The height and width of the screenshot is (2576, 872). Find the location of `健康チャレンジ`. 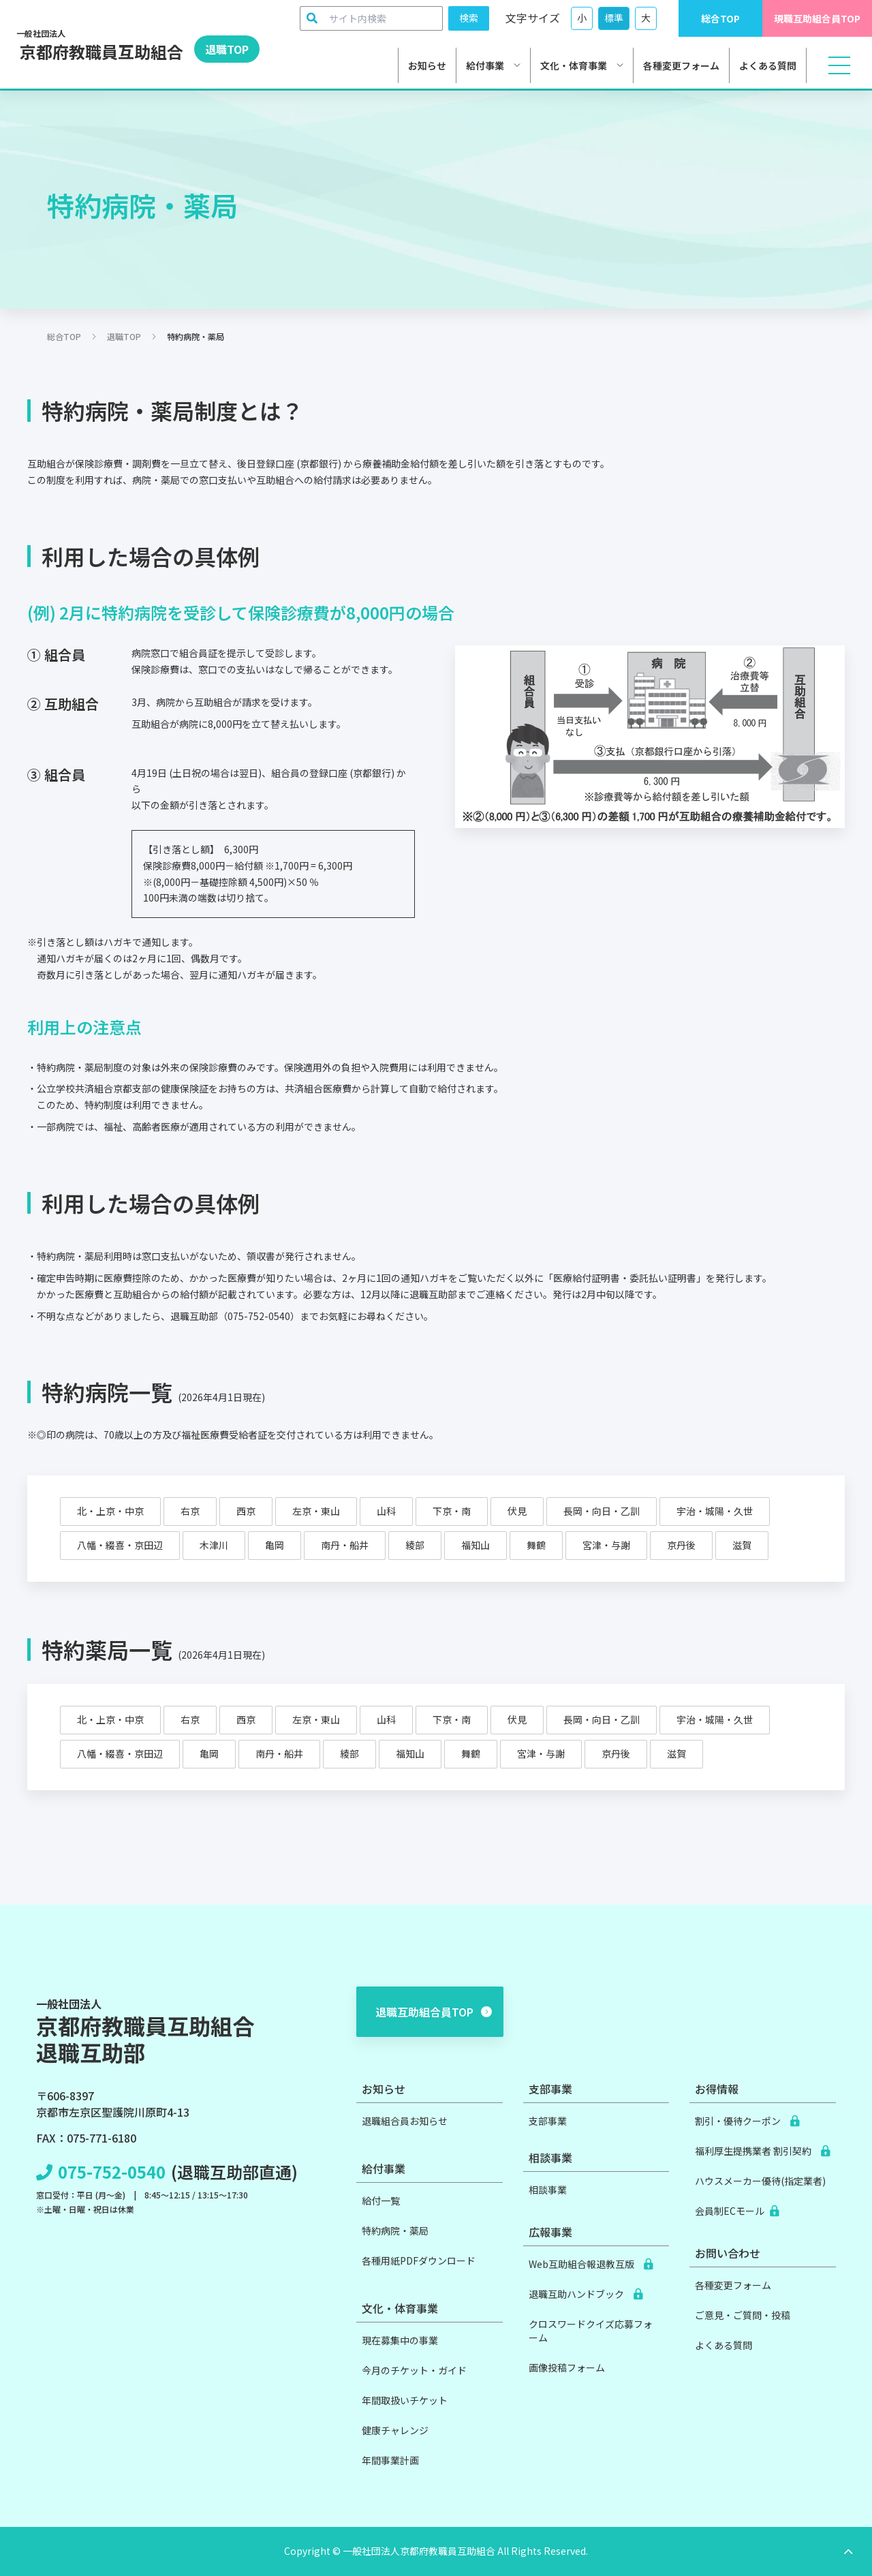

健康チャレンジ is located at coordinates (395, 2430).